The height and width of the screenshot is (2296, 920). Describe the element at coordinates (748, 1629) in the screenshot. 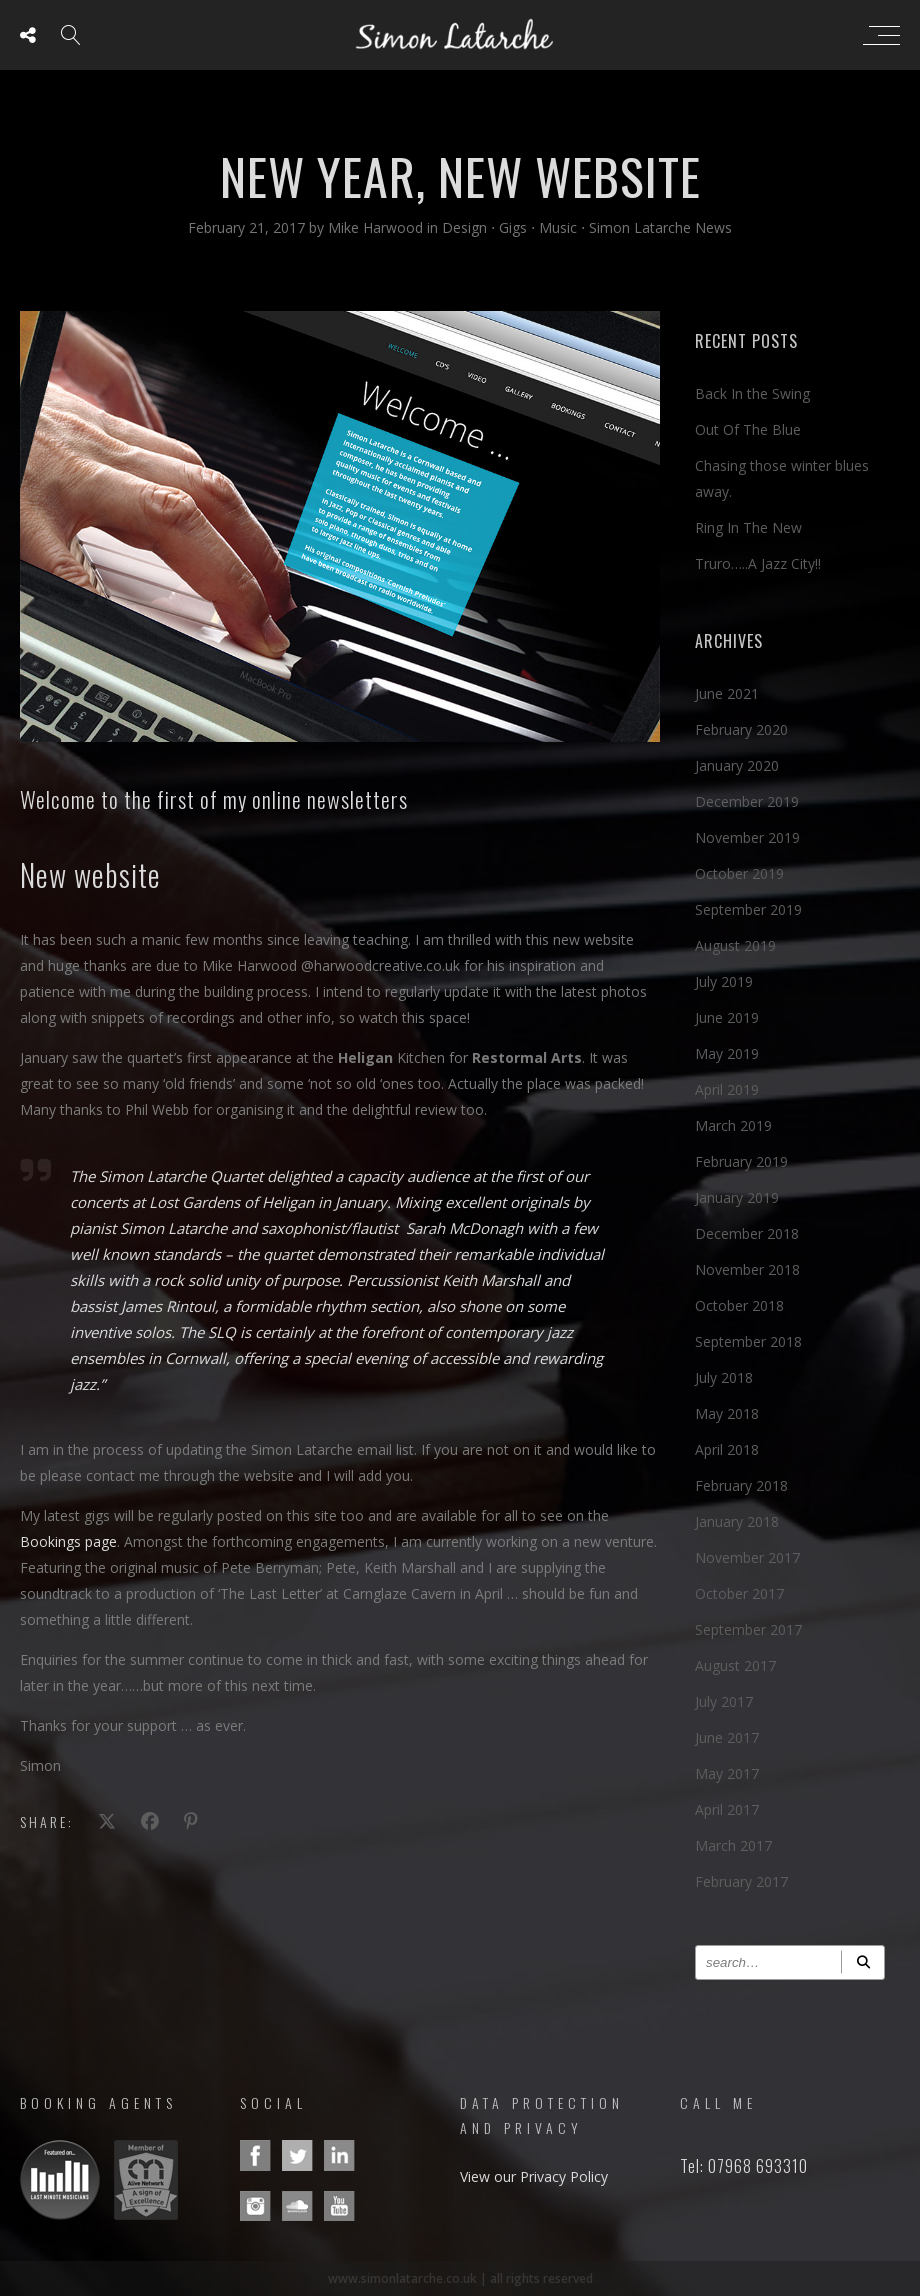

I see `September 2017` at that location.